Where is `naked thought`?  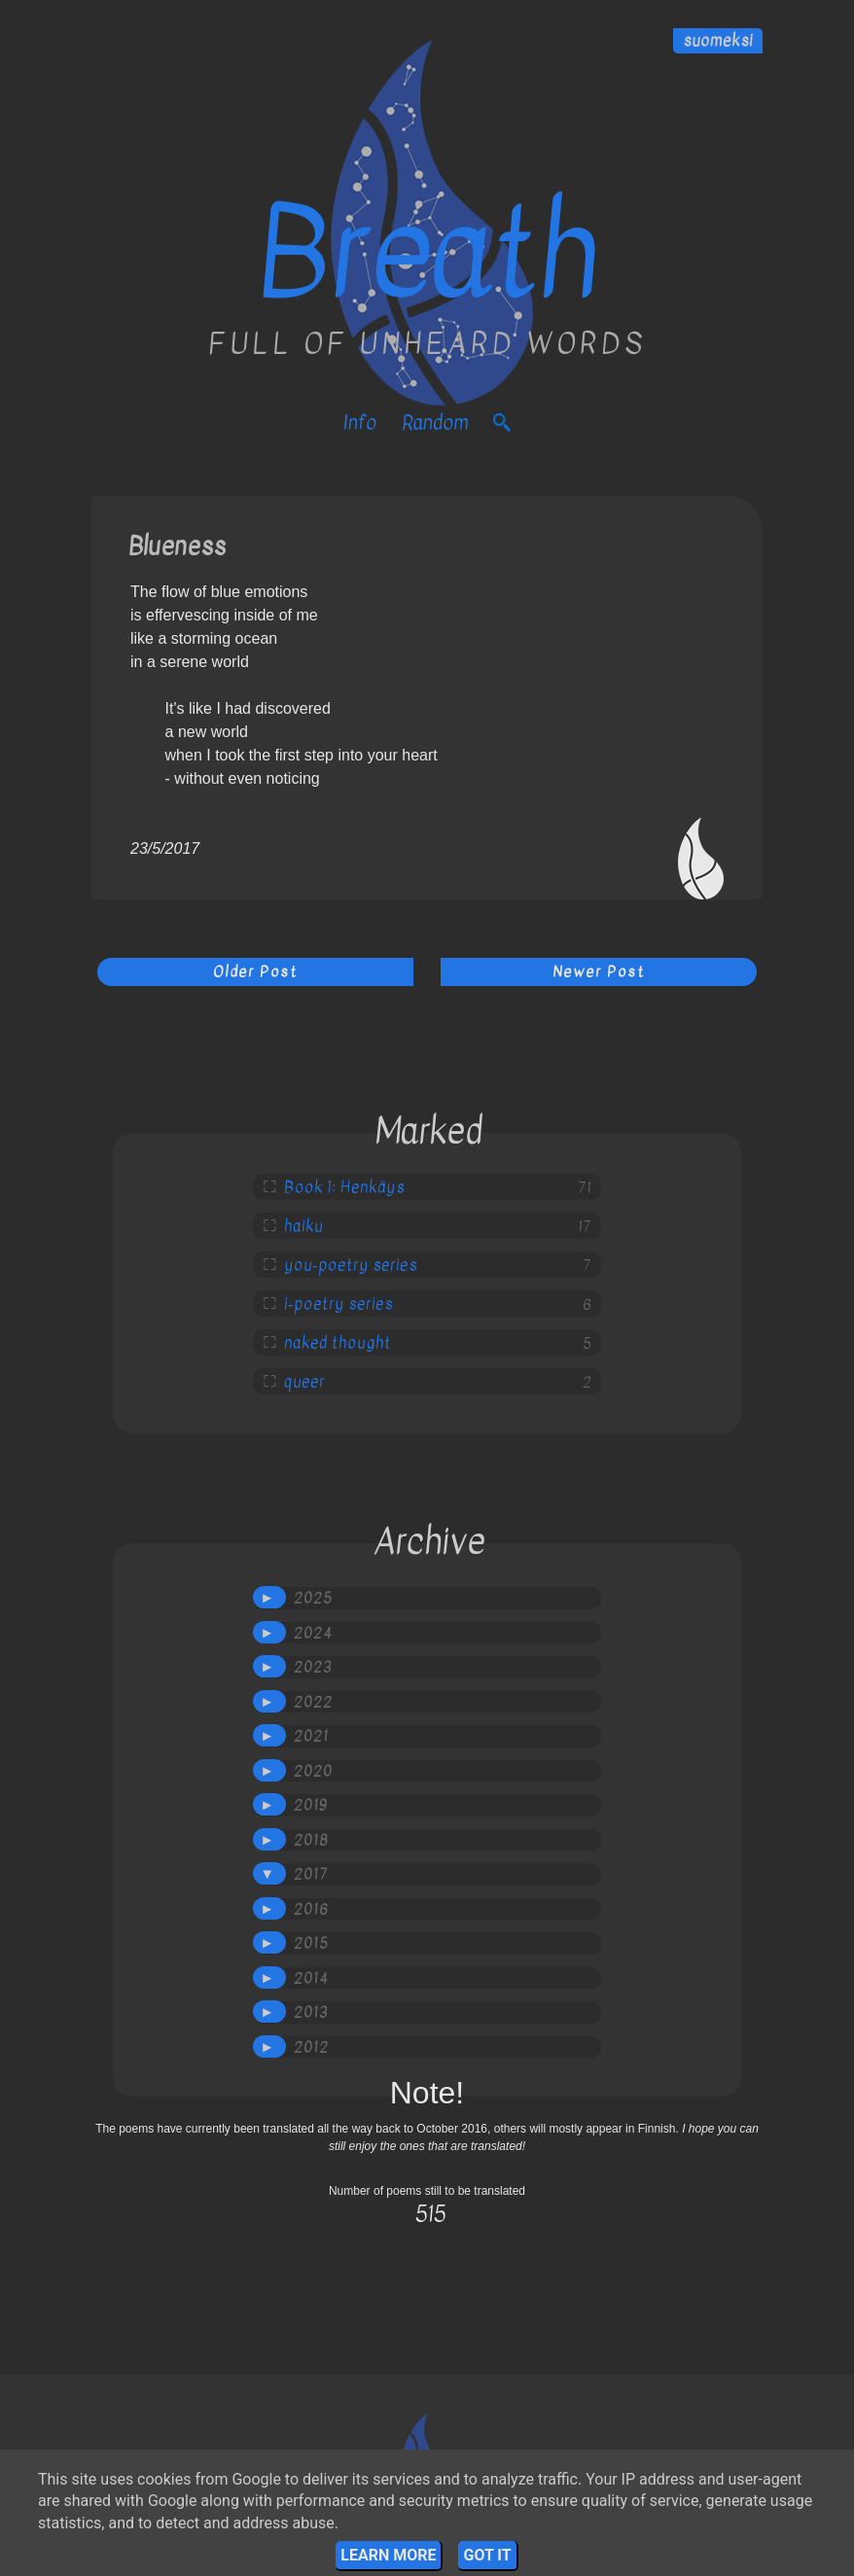 naked thought is located at coordinates (337, 1343).